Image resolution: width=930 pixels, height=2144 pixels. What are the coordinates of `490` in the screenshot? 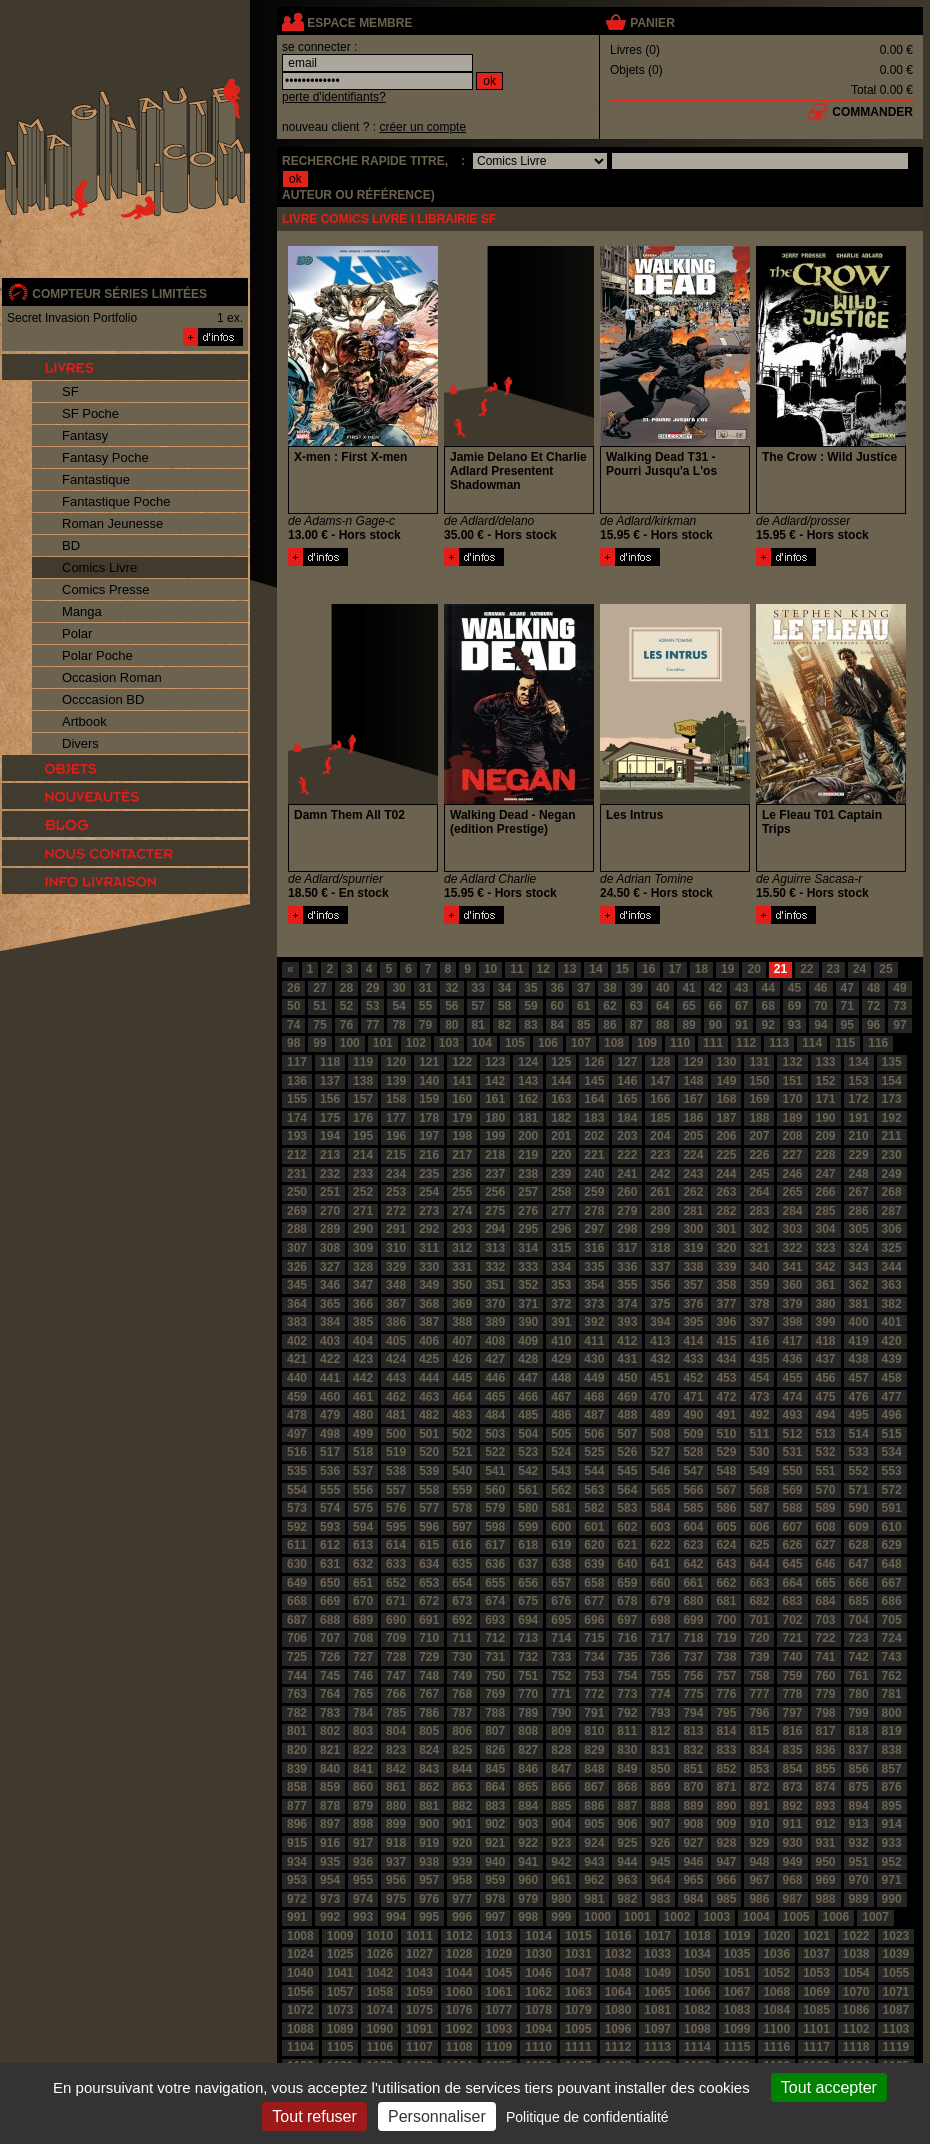 It's located at (693, 1415).